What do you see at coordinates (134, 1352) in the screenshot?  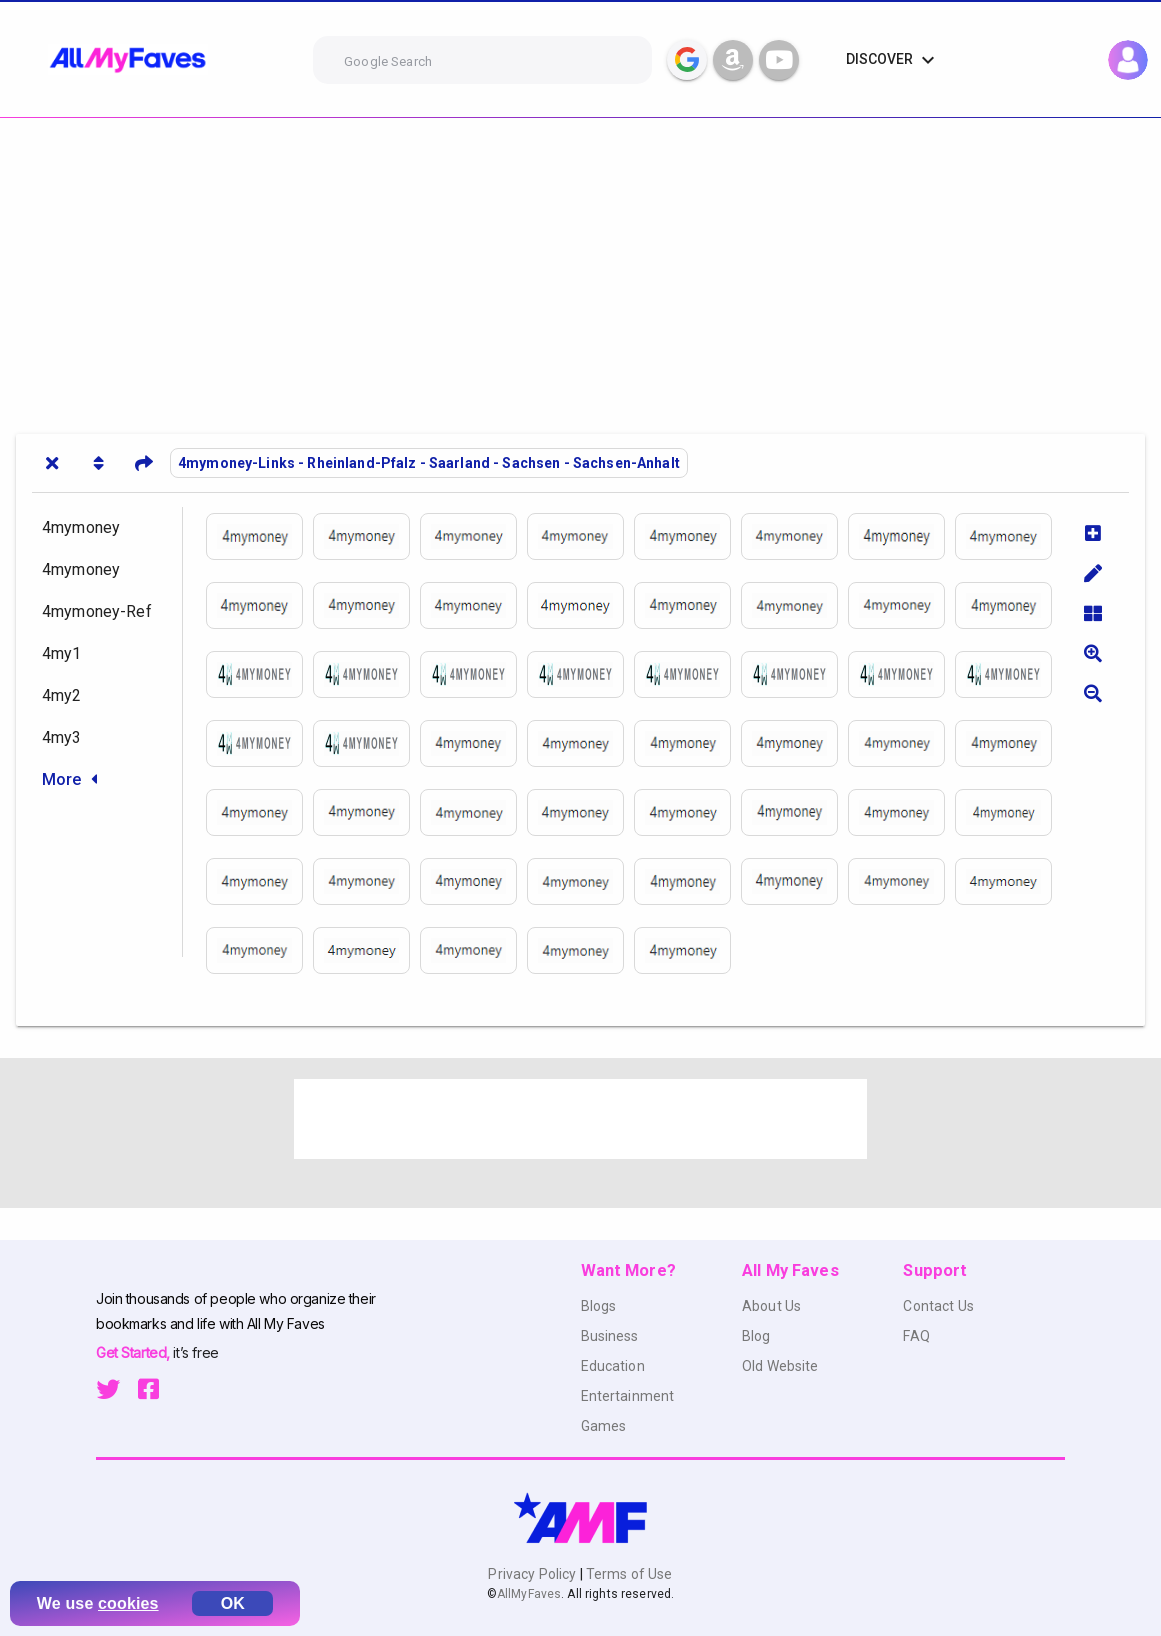 I see `Get Started,` at bounding box center [134, 1352].